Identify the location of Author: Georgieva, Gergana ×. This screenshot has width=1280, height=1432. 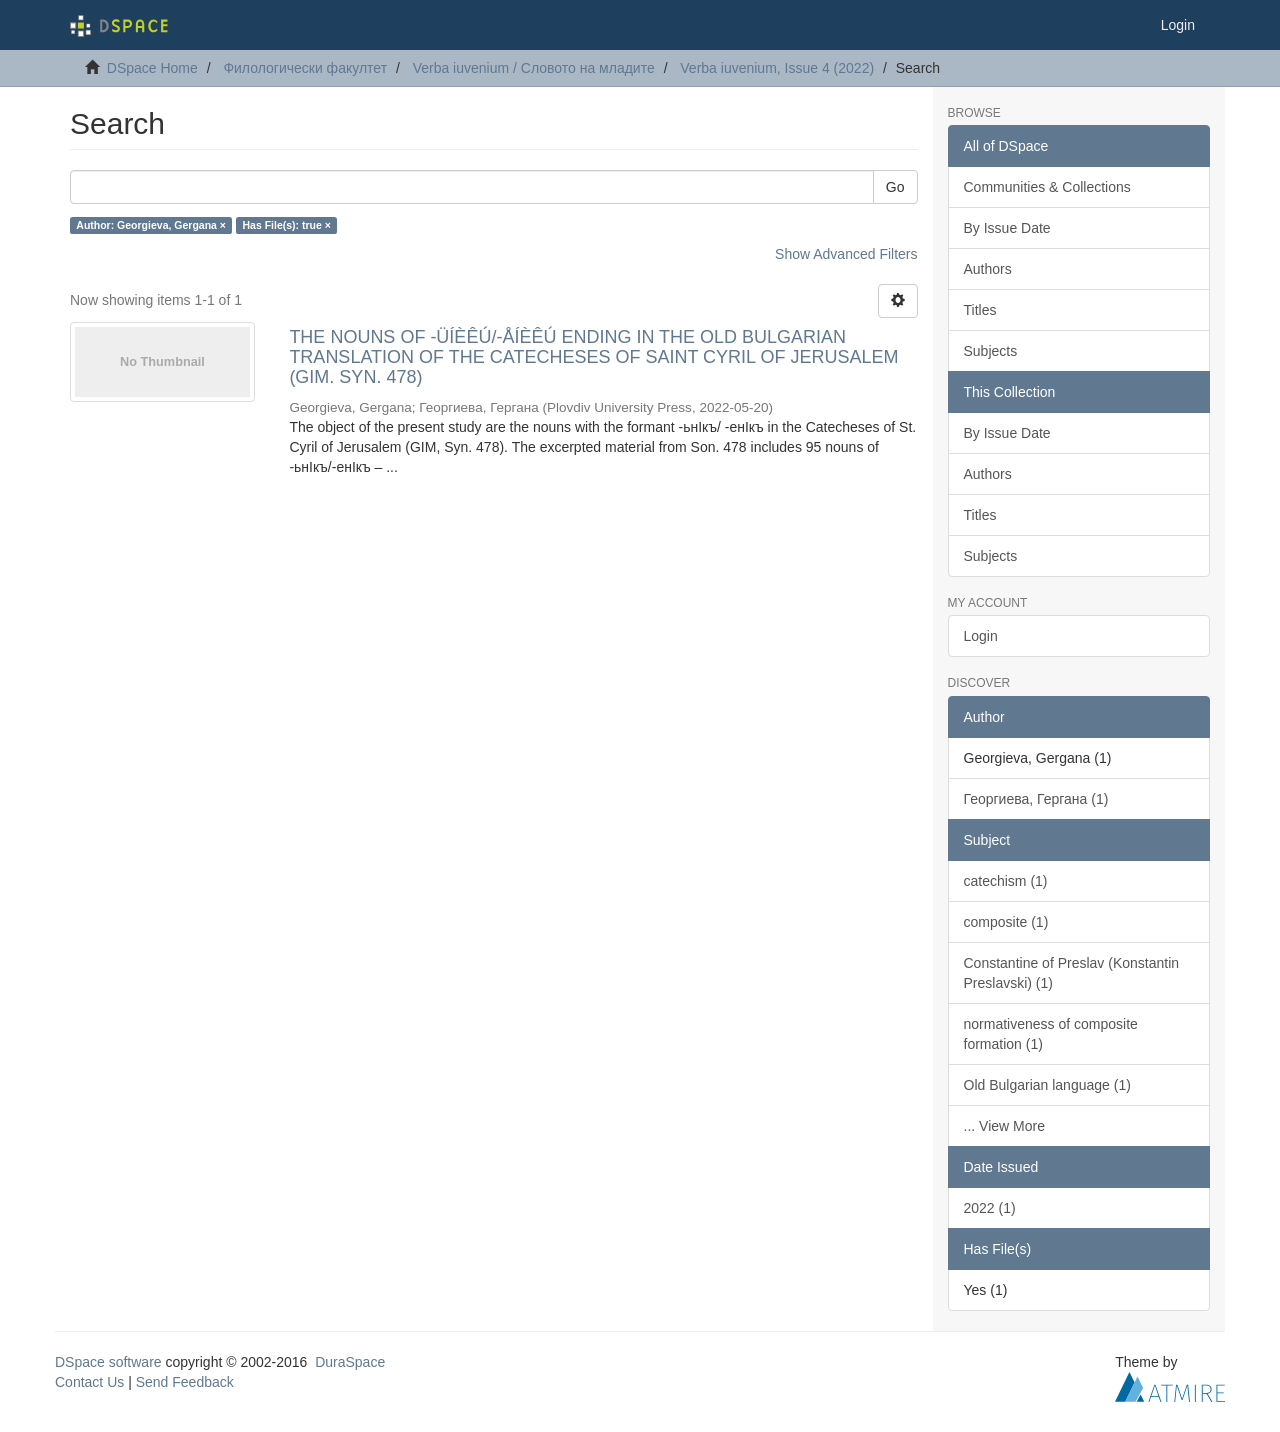
(151, 225).